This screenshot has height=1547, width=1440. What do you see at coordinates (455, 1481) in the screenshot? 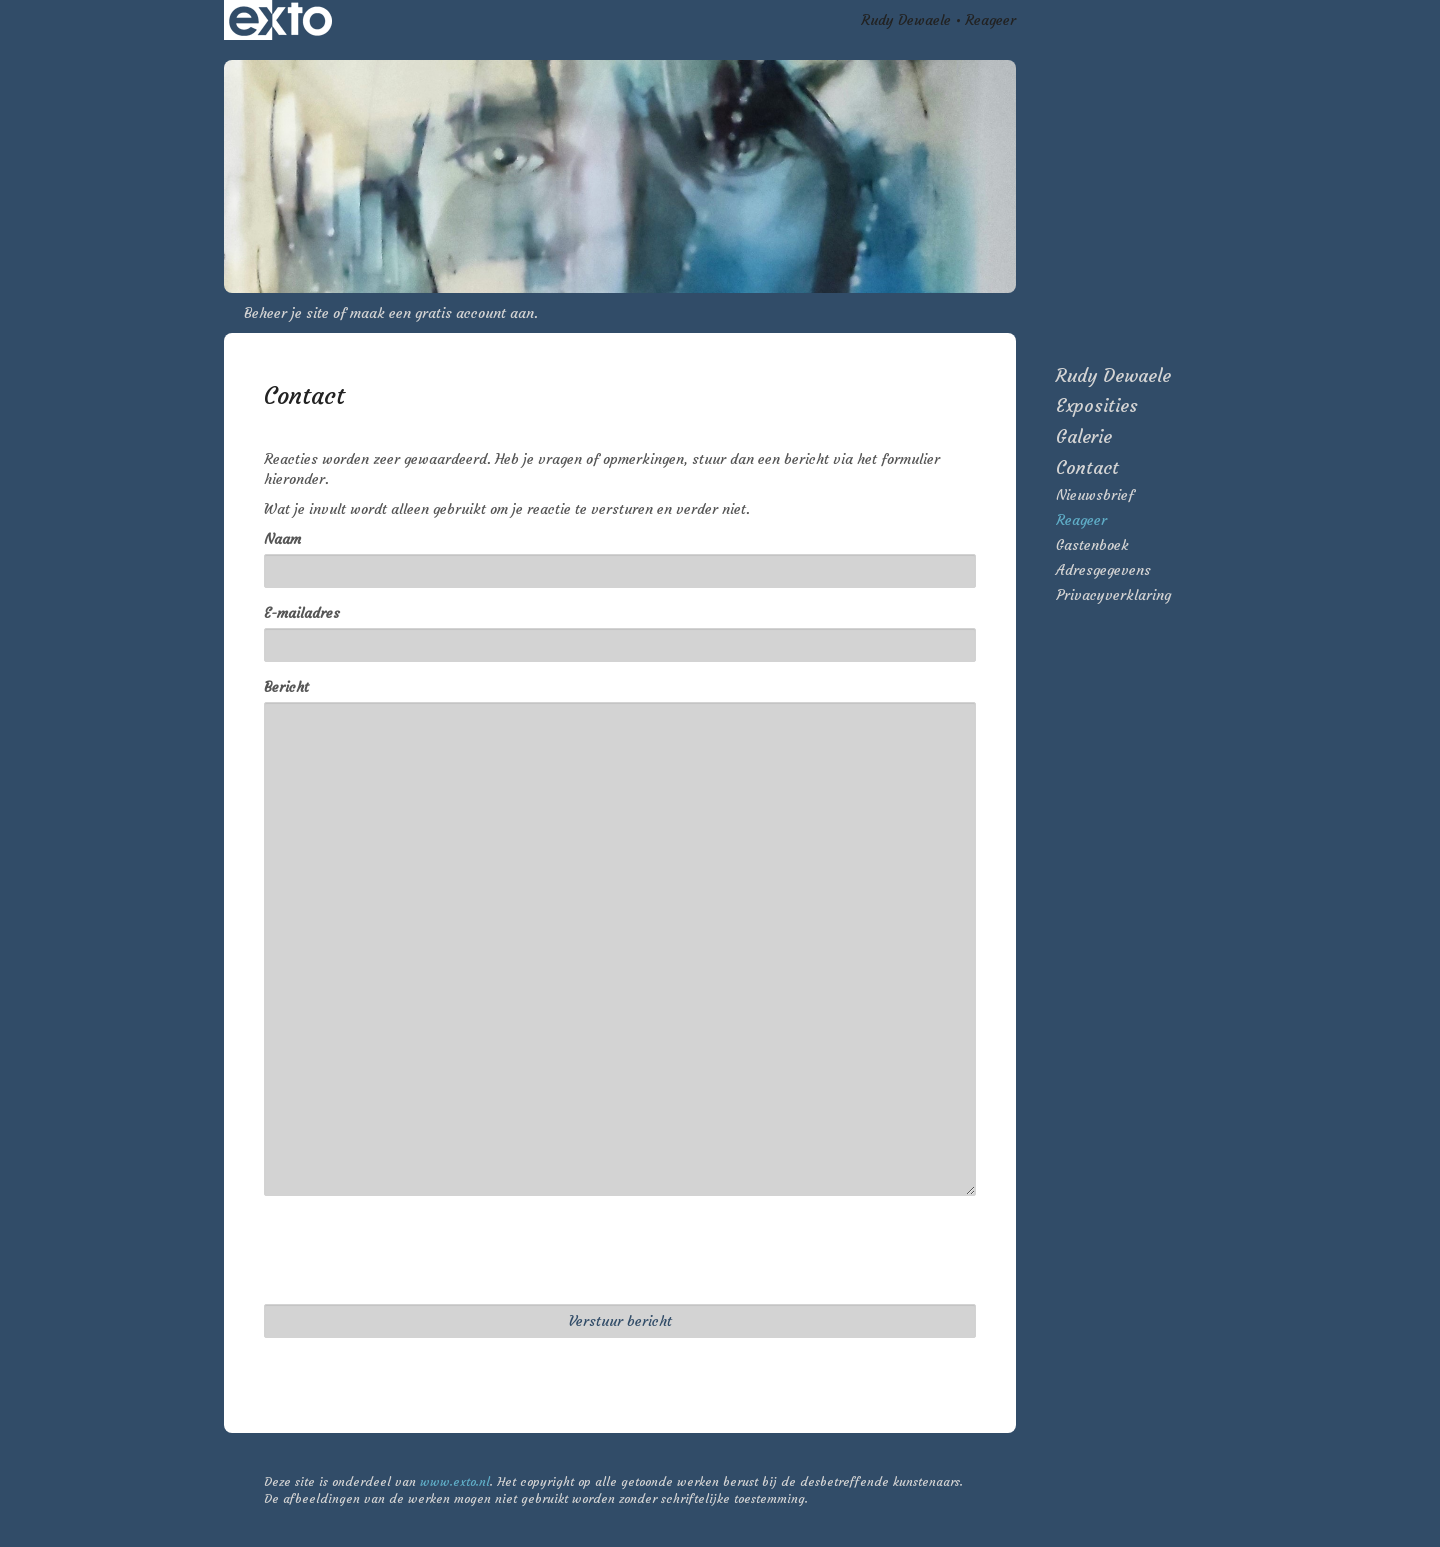
I see `www.exto.nl` at bounding box center [455, 1481].